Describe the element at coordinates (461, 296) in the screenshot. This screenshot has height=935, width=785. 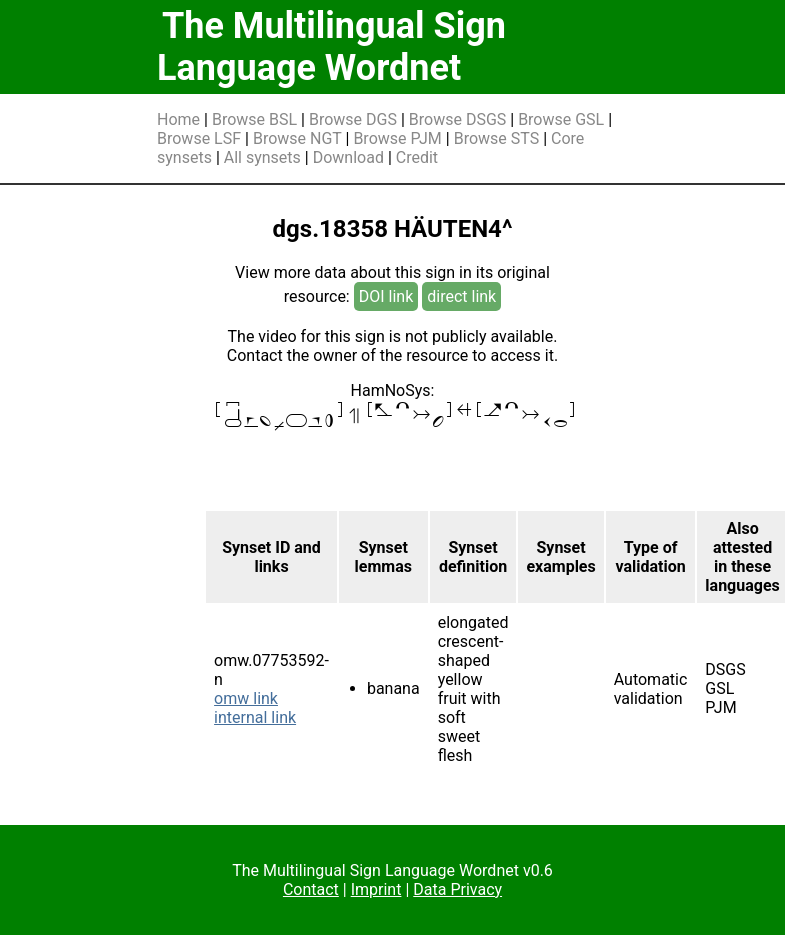
I see `direct link` at that location.